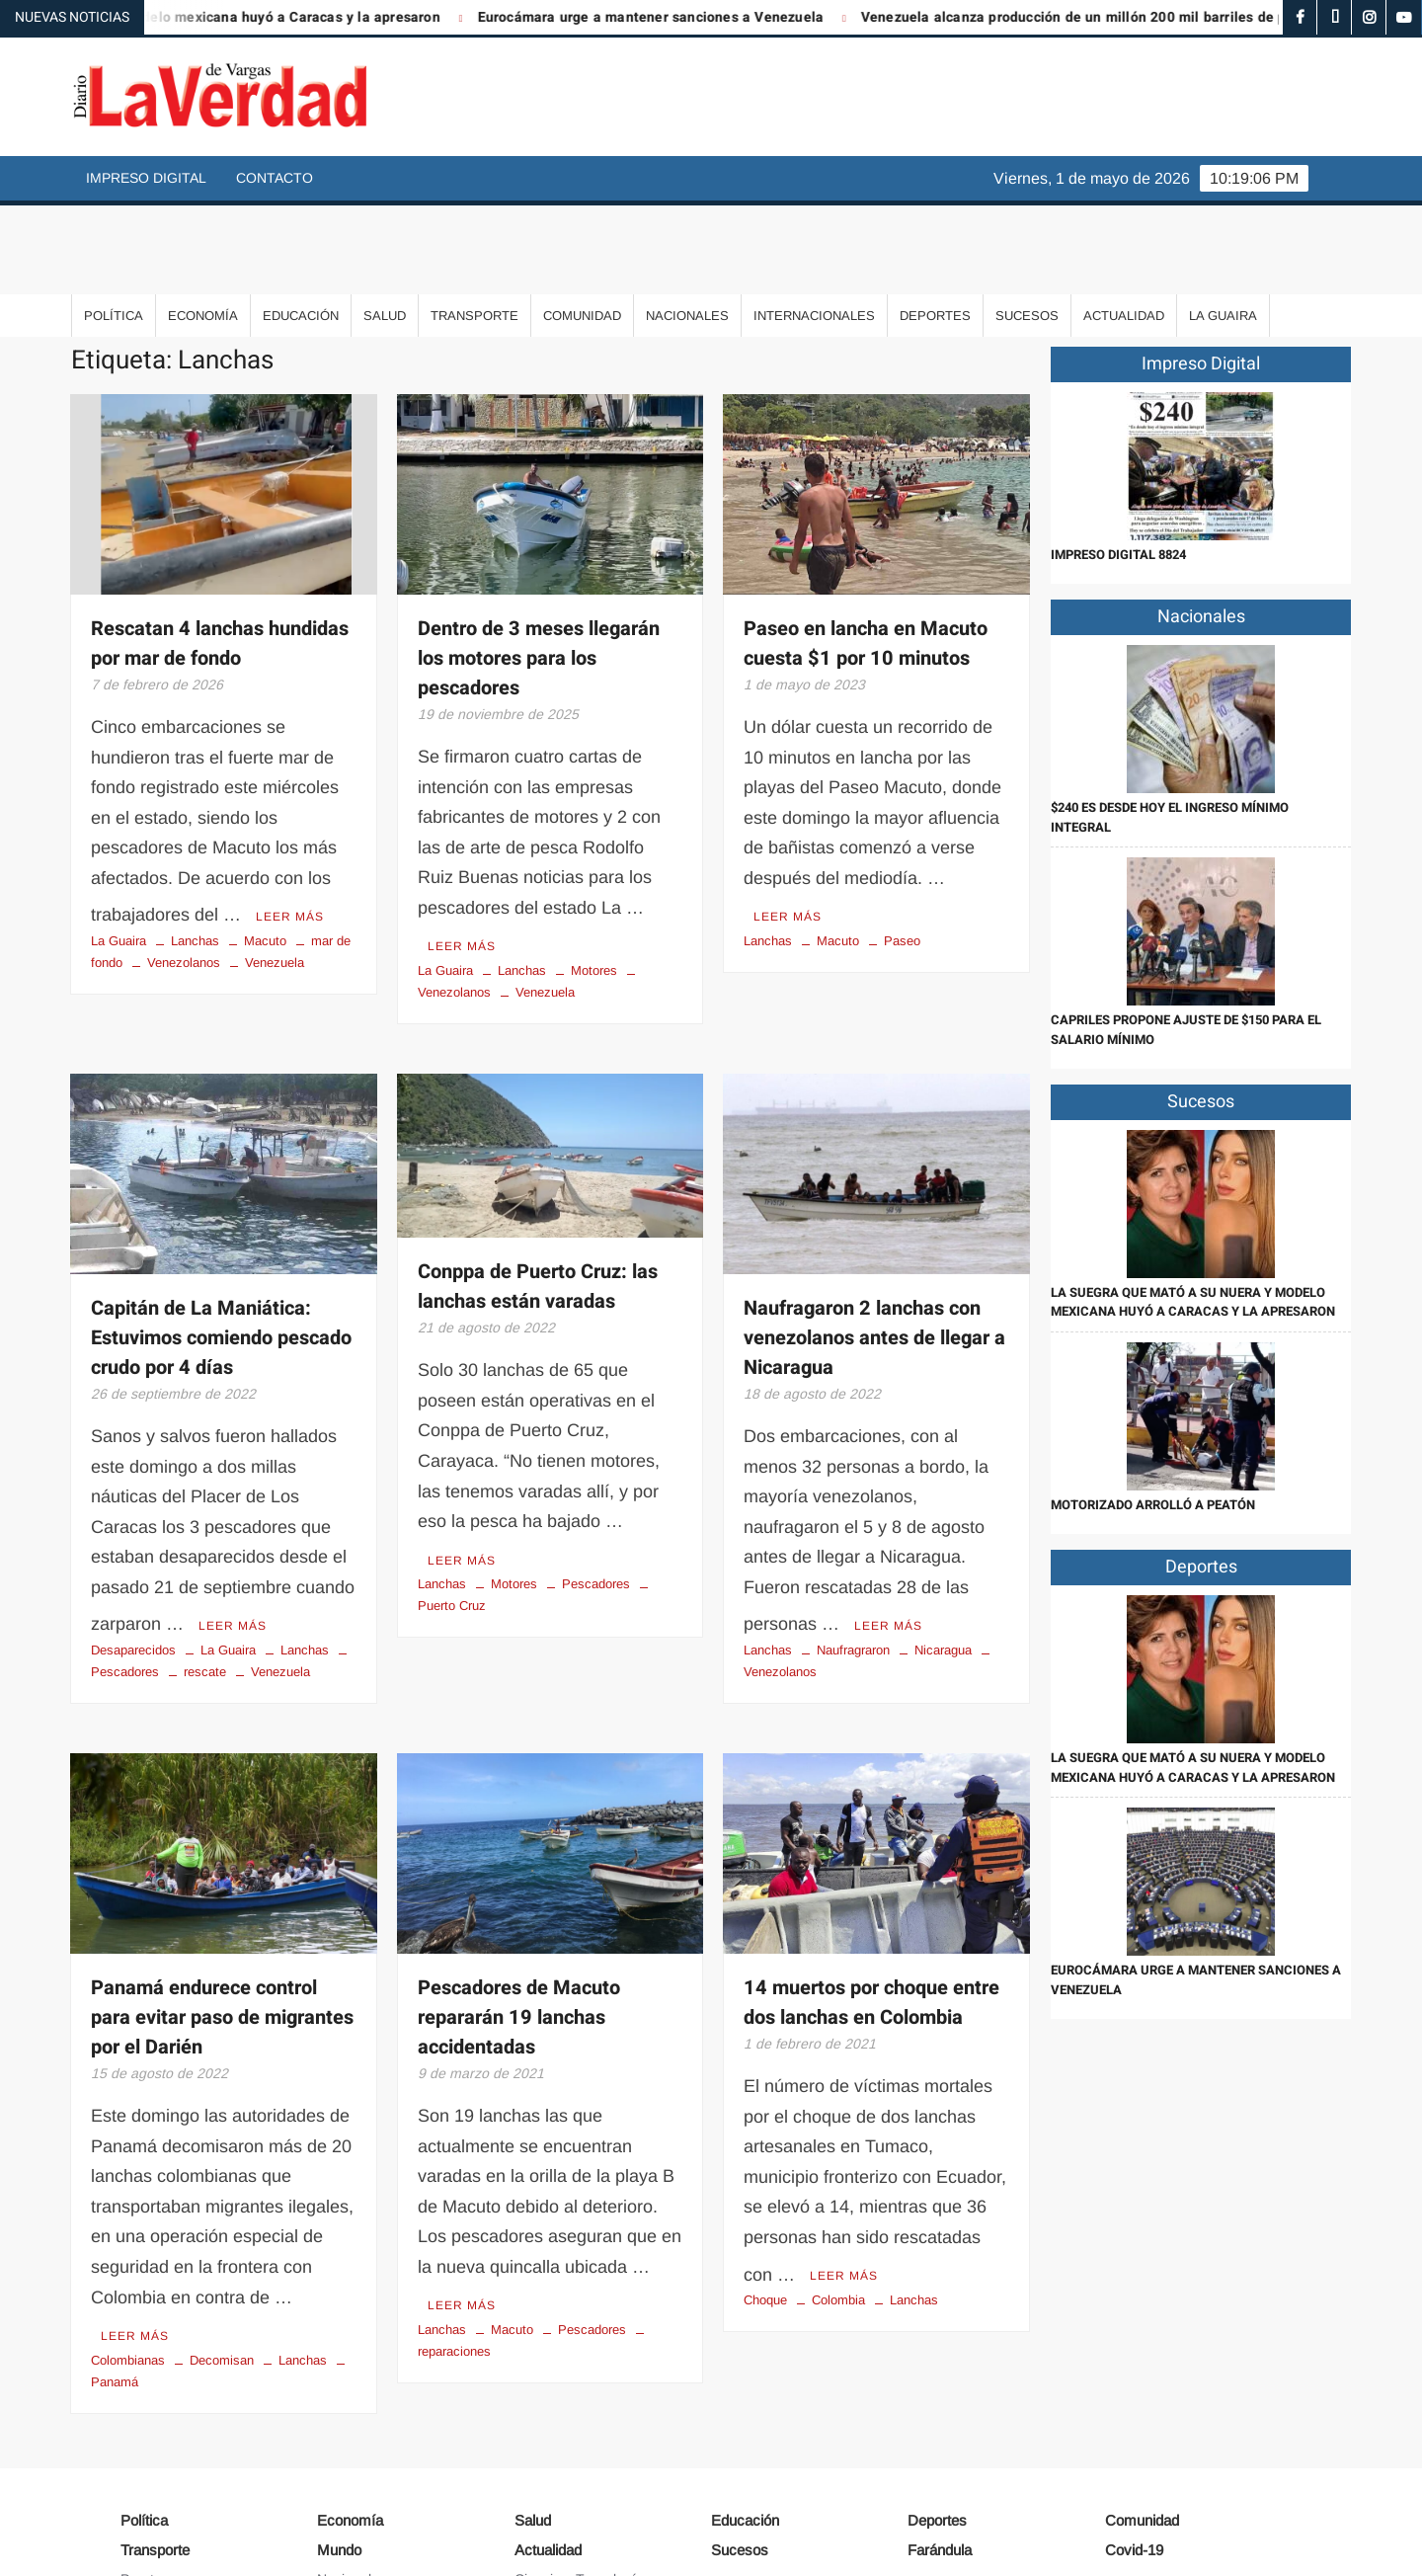  Describe the element at coordinates (940, 2441) in the screenshot. I see `Farándula` at that location.